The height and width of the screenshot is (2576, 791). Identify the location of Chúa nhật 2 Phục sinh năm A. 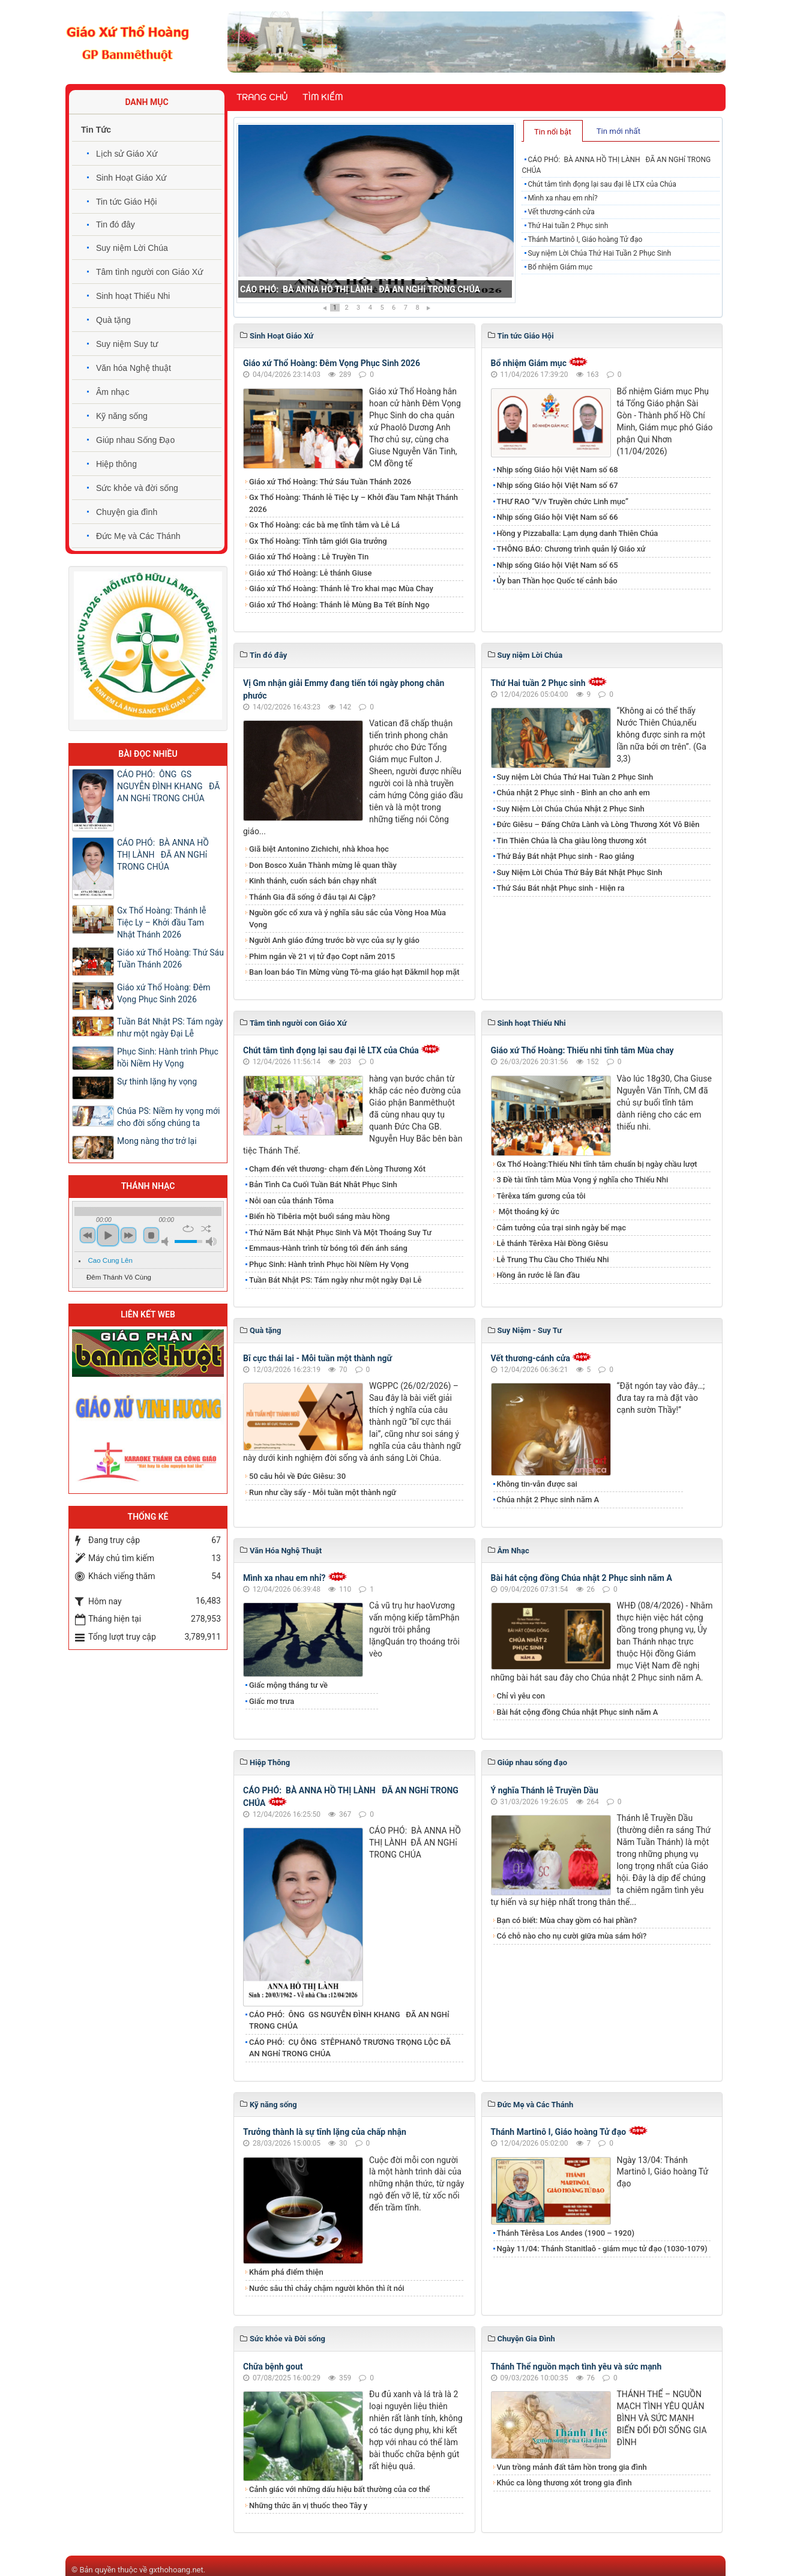
(548, 1499).